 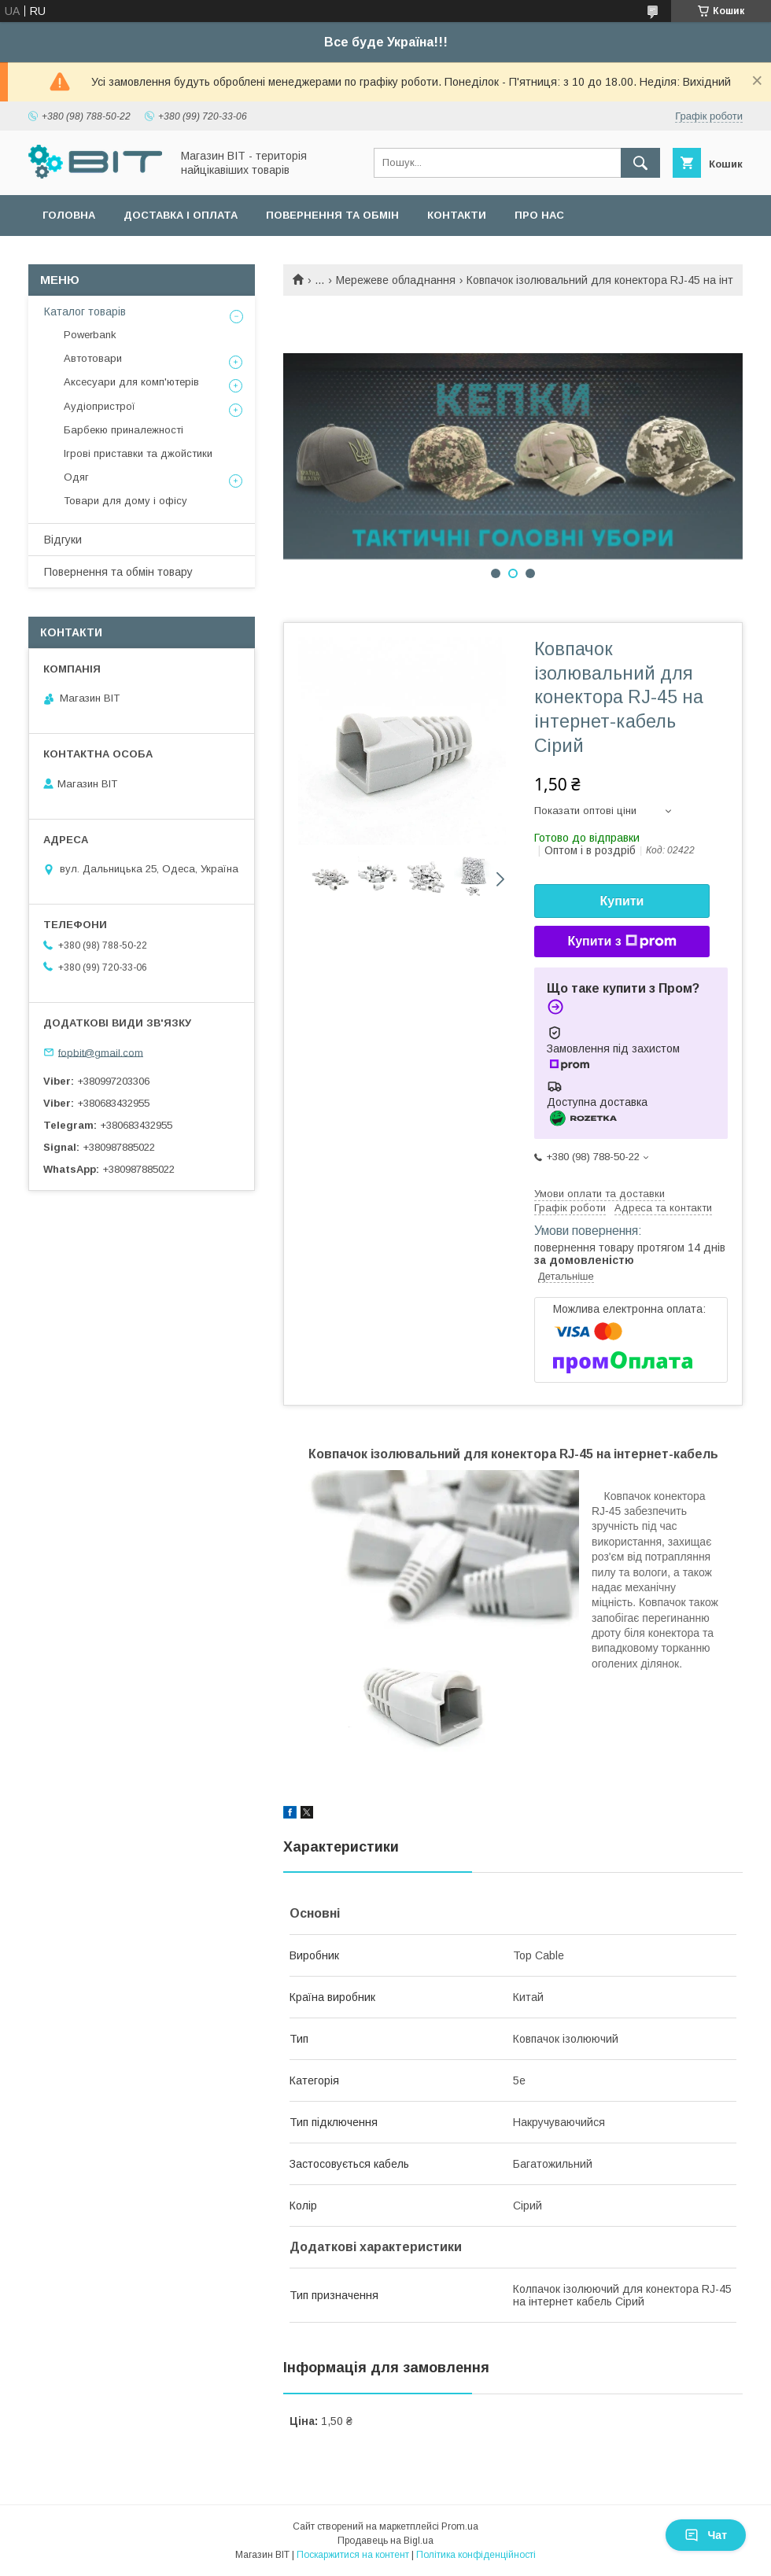 What do you see at coordinates (85, 311) in the screenshot?
I see `Каталог товарів` at bounding box center [85, 311].